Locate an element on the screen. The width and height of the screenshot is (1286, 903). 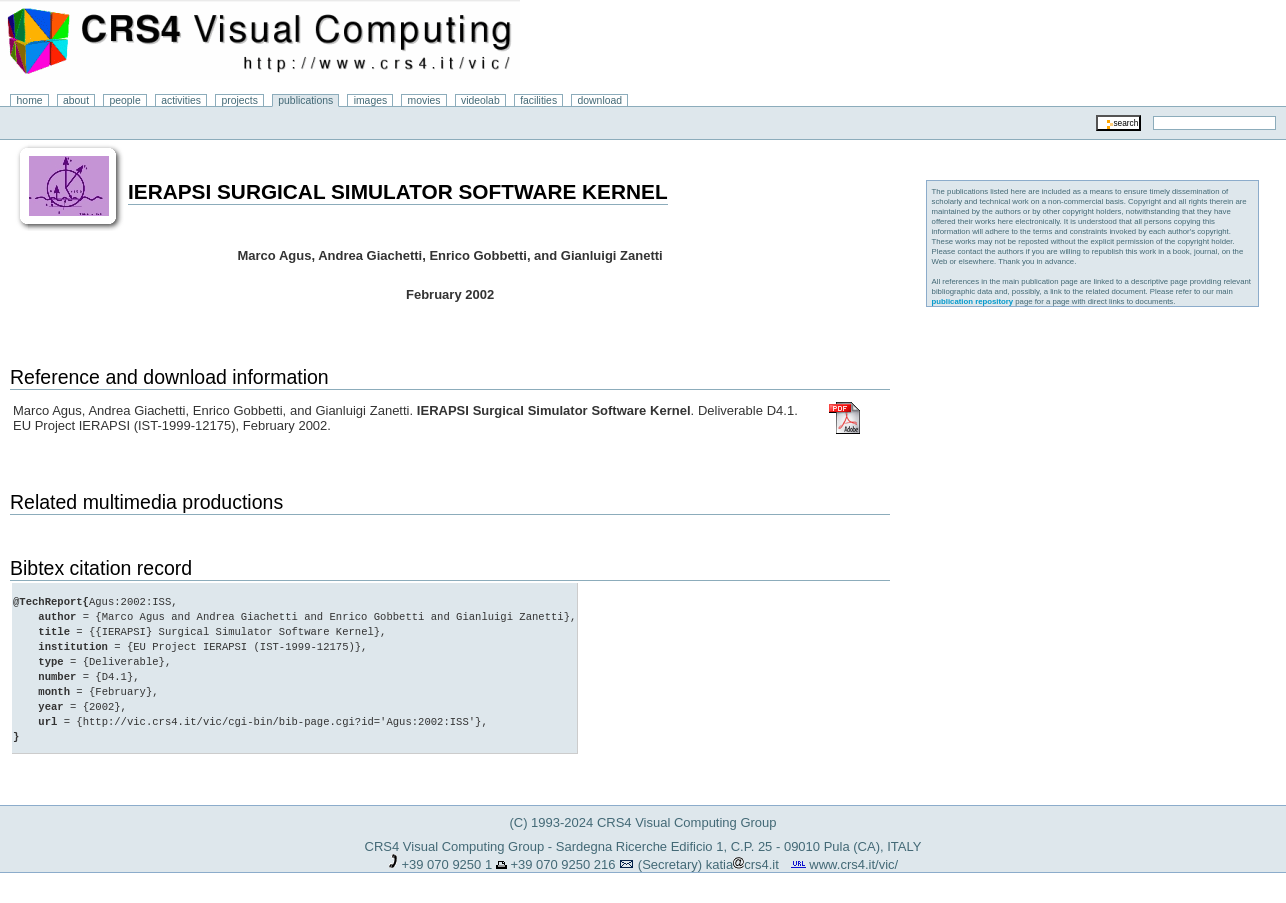
projects is located at coordinates (239, 100).